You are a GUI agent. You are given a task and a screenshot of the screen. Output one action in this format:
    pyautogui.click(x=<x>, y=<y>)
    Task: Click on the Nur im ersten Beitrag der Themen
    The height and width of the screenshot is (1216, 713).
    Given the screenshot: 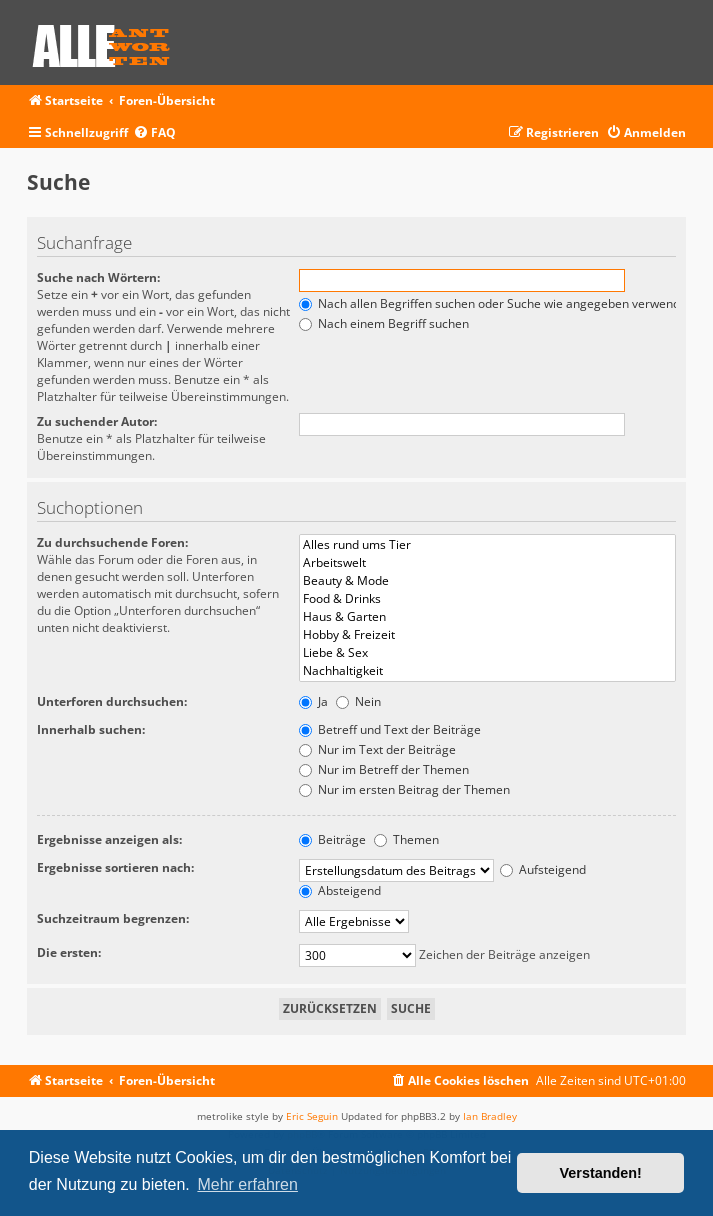 What is the action you would take?
    pyautogui.click(x=404, y=789)
    